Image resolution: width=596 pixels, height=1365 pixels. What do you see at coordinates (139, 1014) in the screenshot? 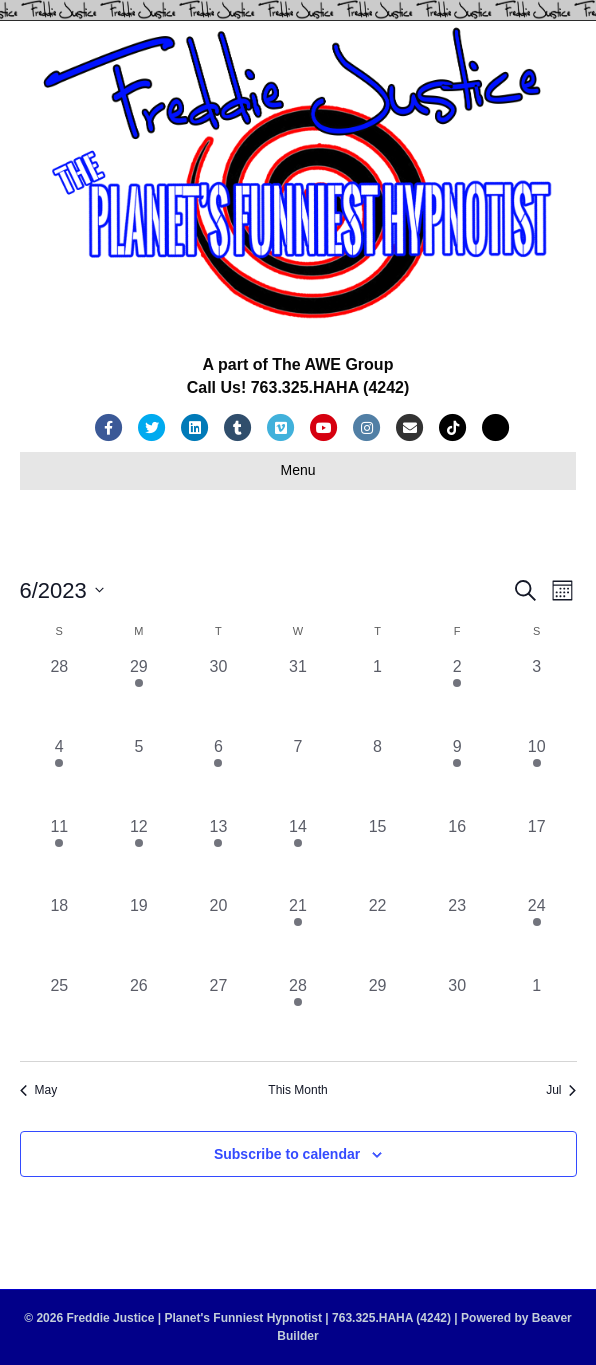
I see `[June 26, 0 events, past day]` at bounding box center [139, 1014].